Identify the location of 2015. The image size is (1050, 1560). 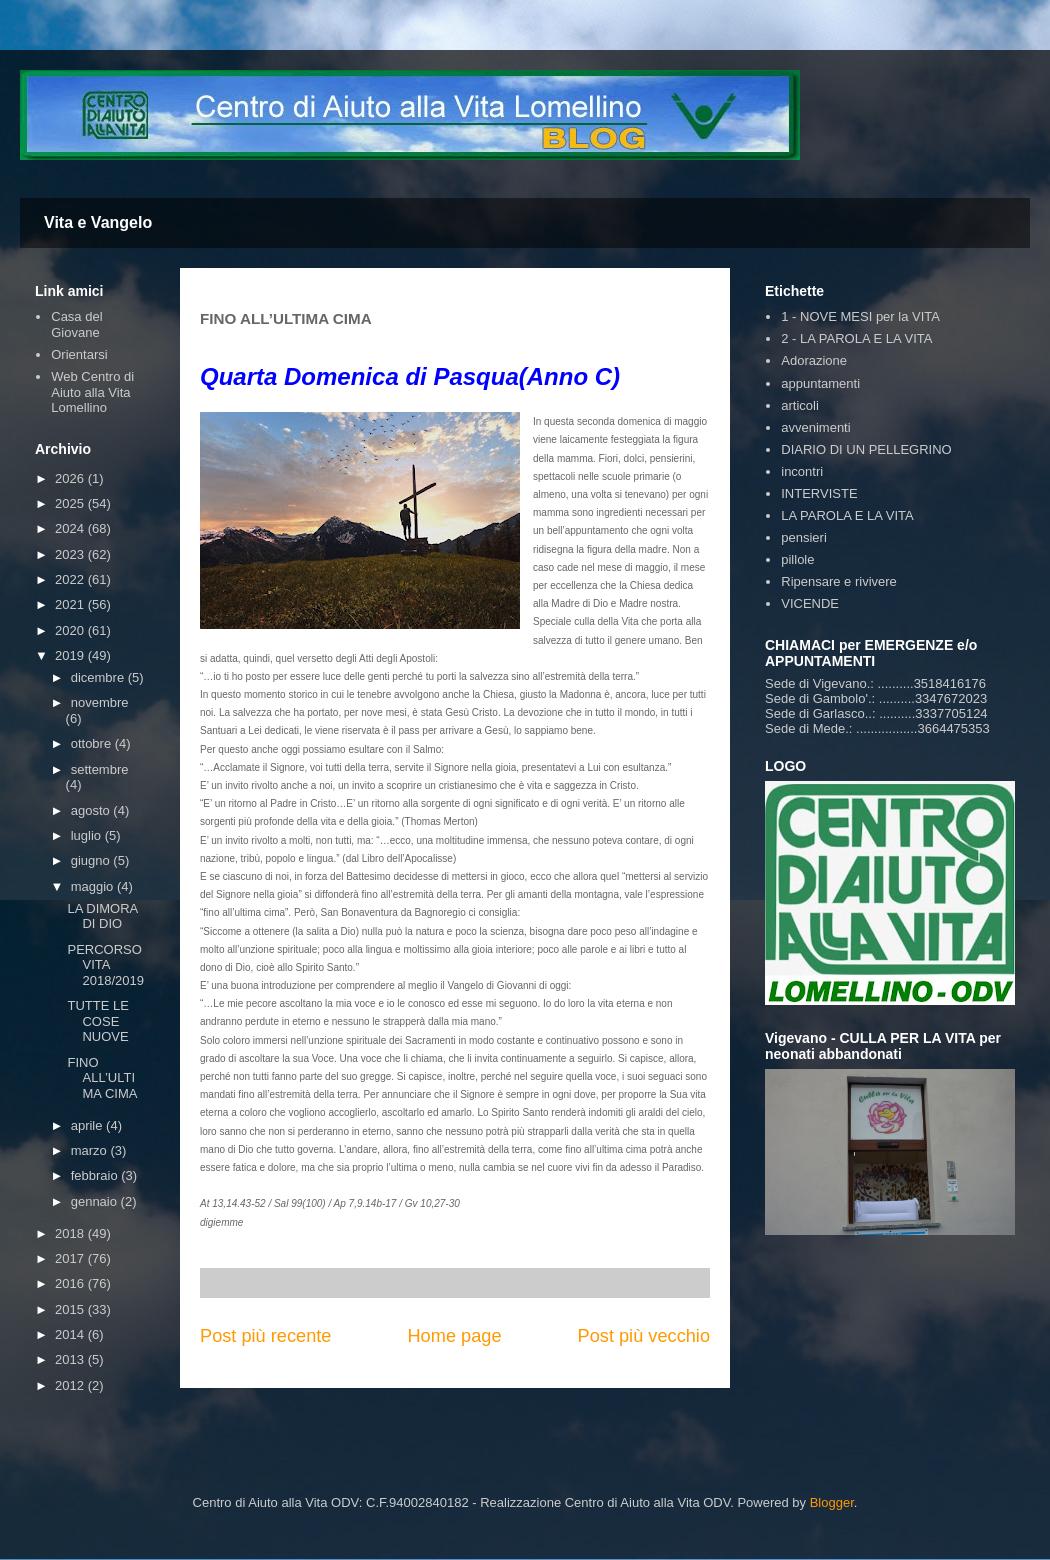
(71, 1309).